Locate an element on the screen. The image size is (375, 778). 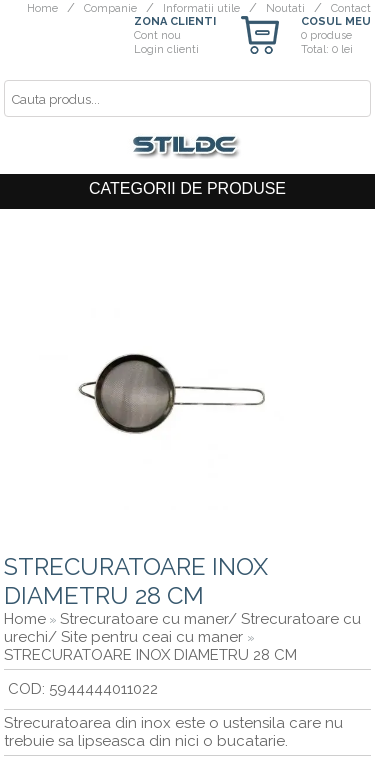
Login clienti is located at coordinates (166, 49).